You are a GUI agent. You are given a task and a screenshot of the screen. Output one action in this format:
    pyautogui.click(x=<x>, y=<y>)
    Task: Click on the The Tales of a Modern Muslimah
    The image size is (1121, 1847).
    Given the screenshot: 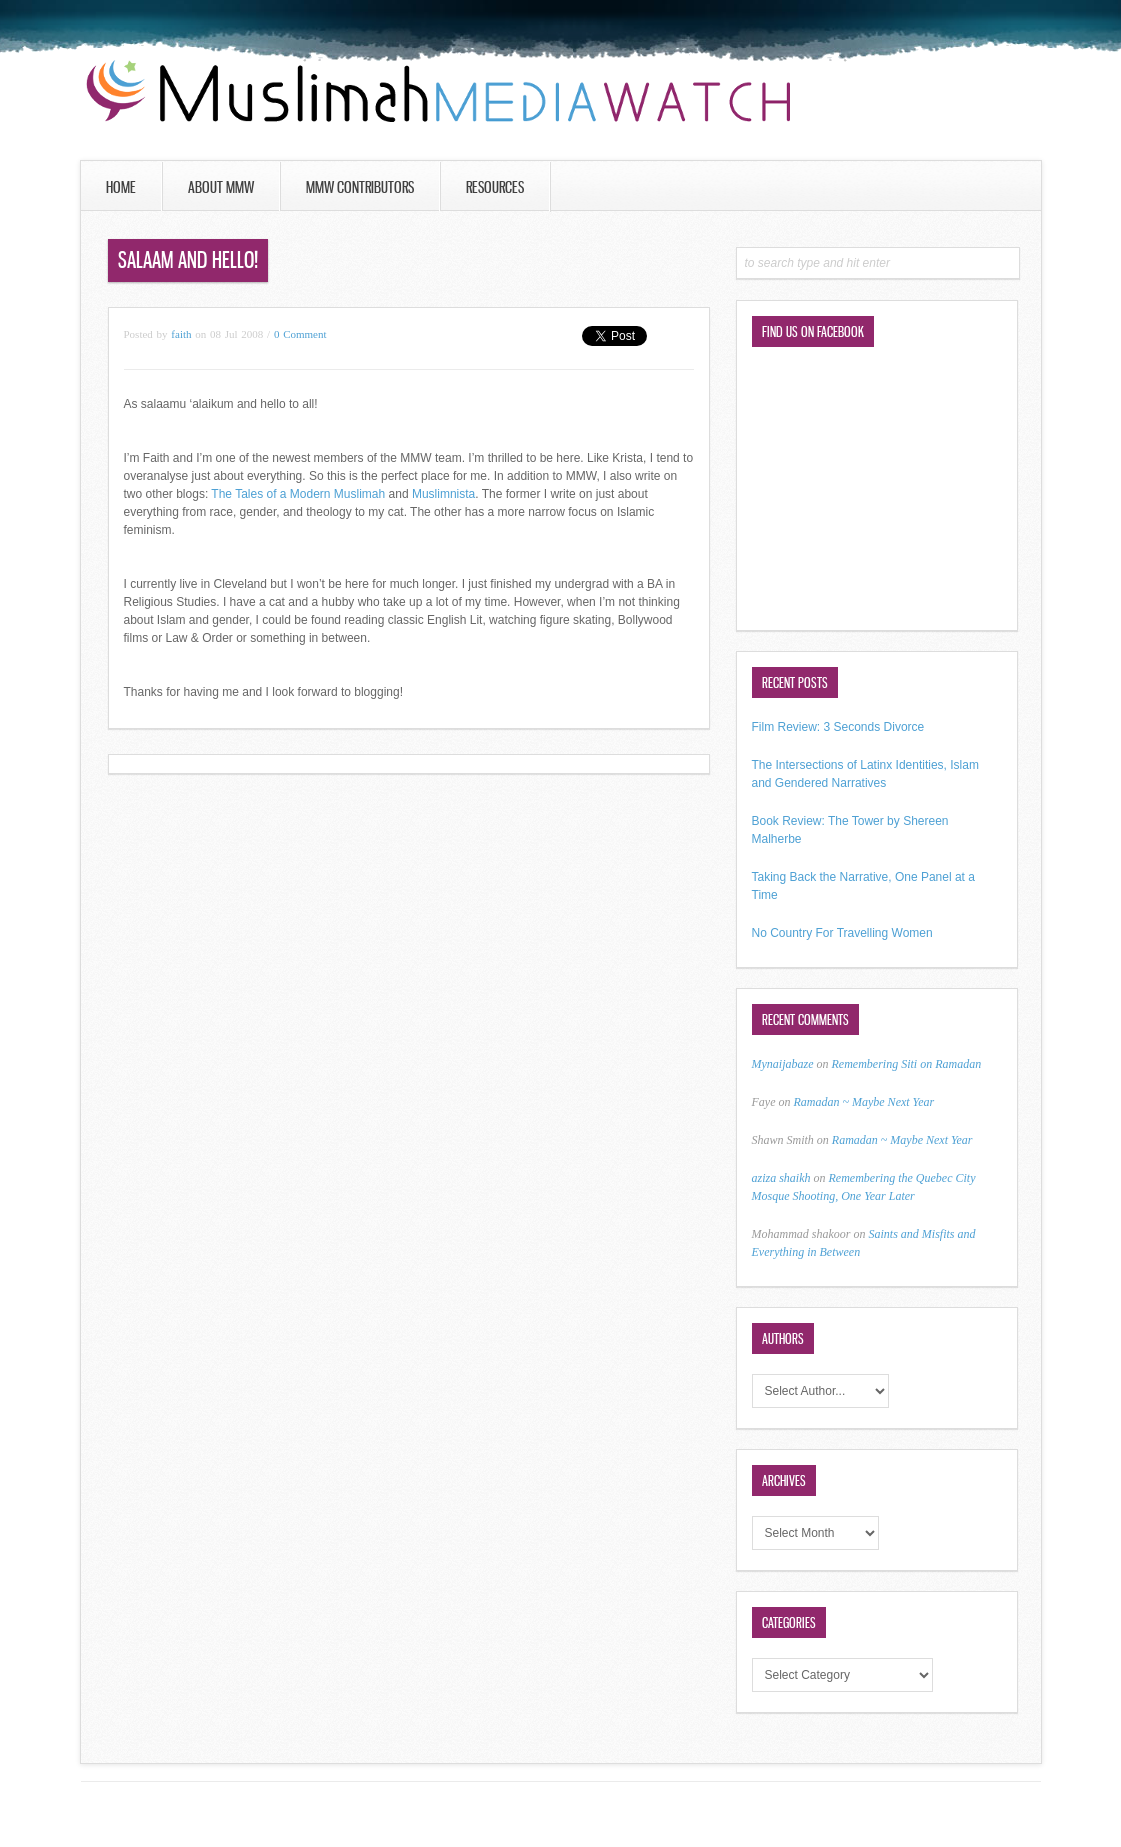 What is the action you would take?
    pyautogui.click(x=298, y=494)
    